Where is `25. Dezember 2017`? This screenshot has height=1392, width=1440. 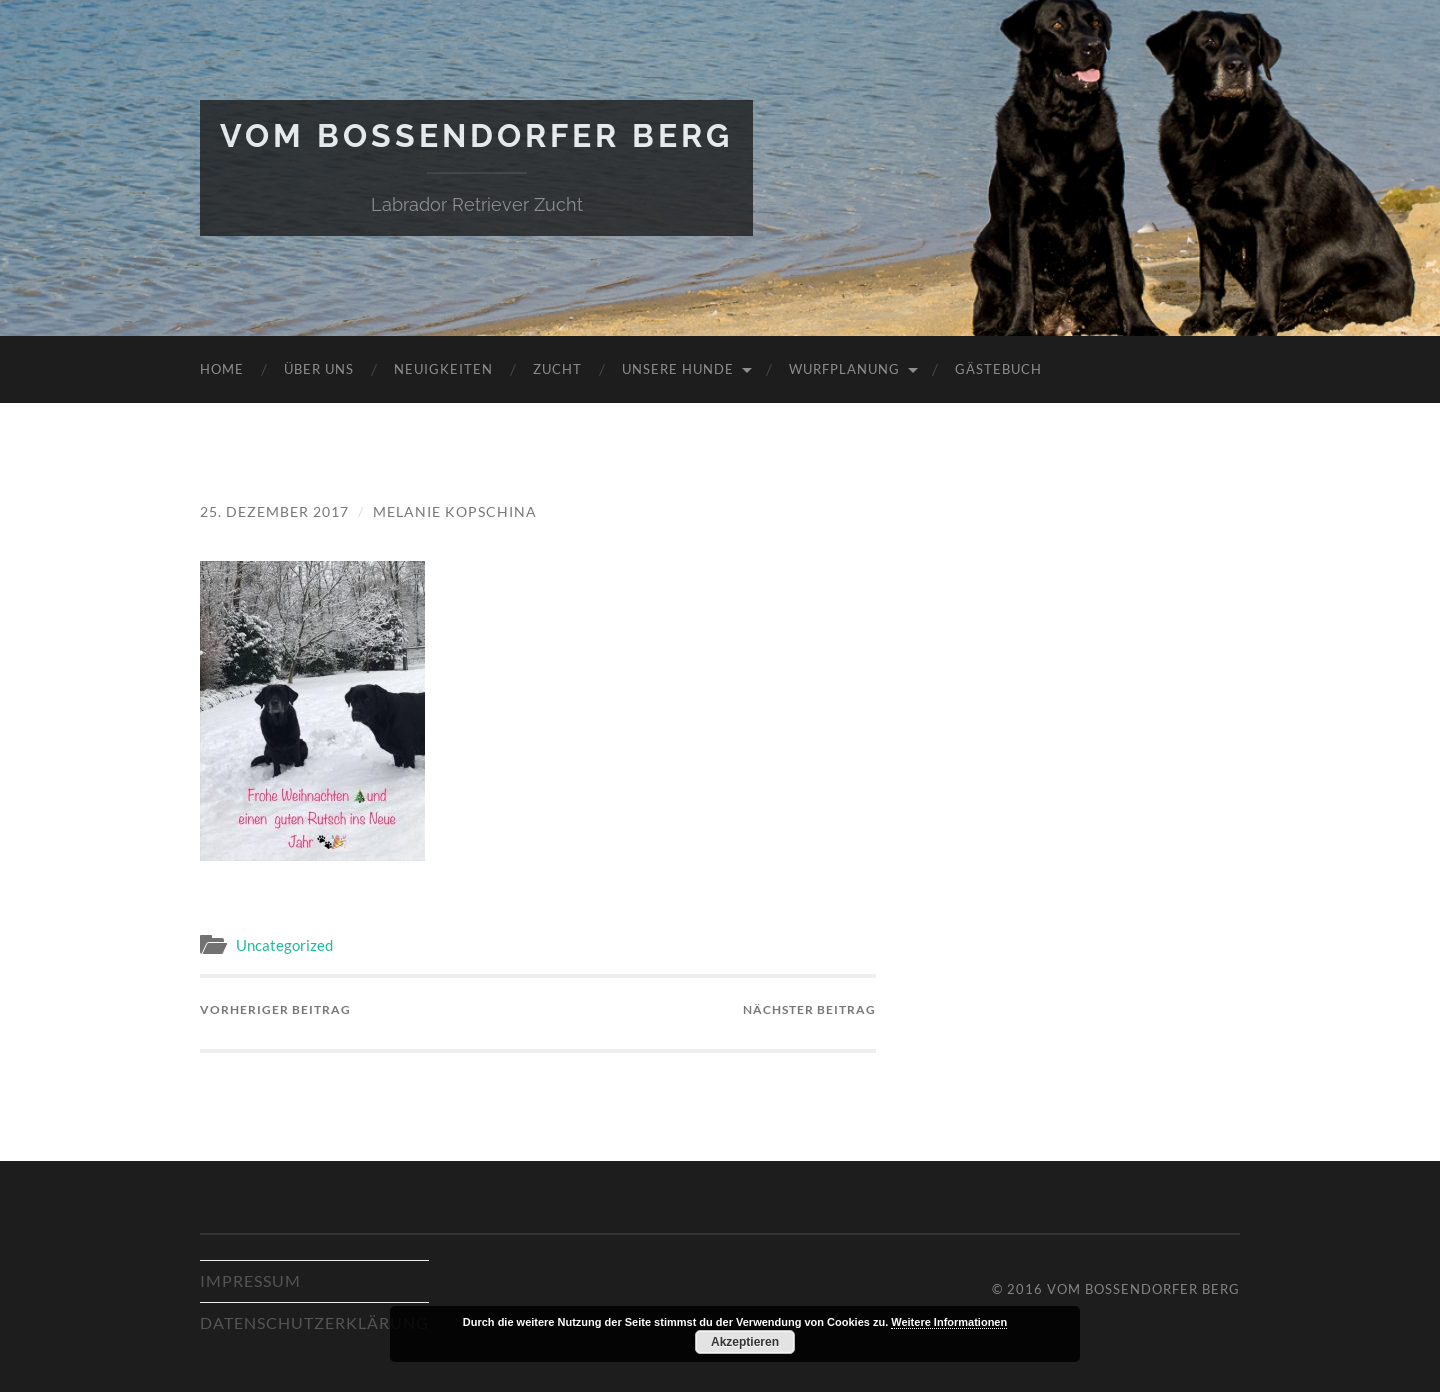
25. Dezember 2017 is located at coordinates (274, 511).